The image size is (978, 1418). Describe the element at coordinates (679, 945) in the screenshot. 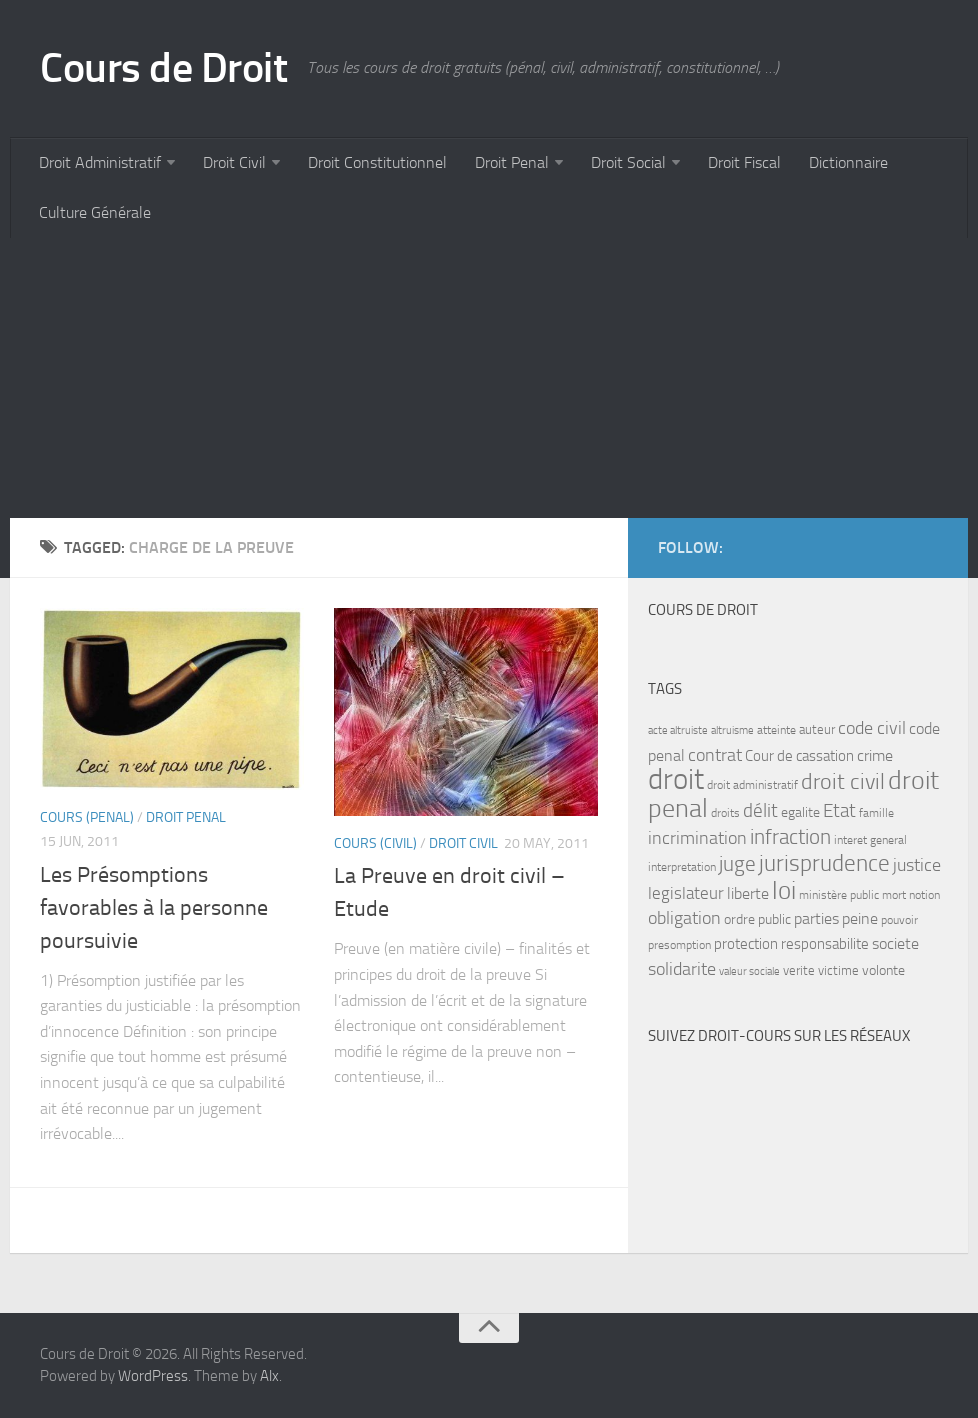

I see `presomption [presomption (7 items)]` at that location.